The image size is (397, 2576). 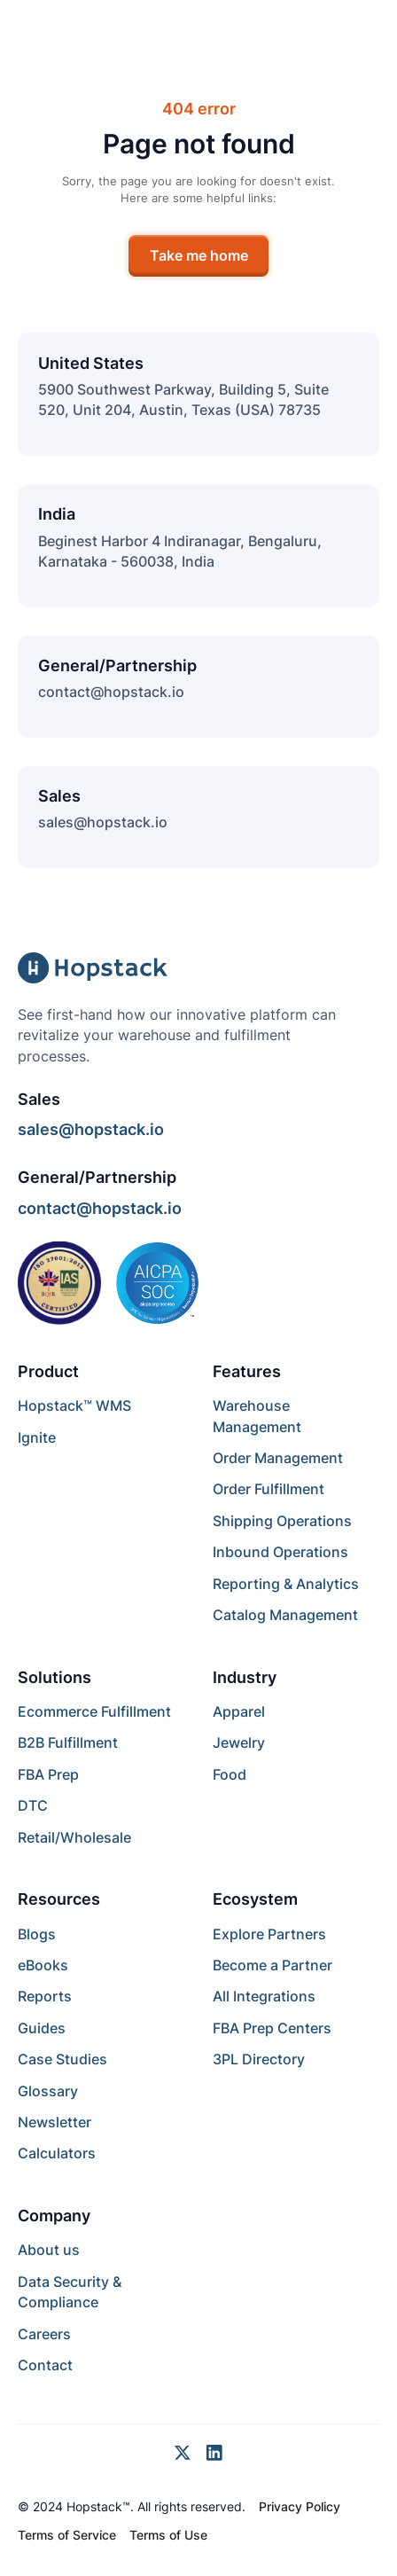 I want to click on About us, so click(x=49, y=2250).